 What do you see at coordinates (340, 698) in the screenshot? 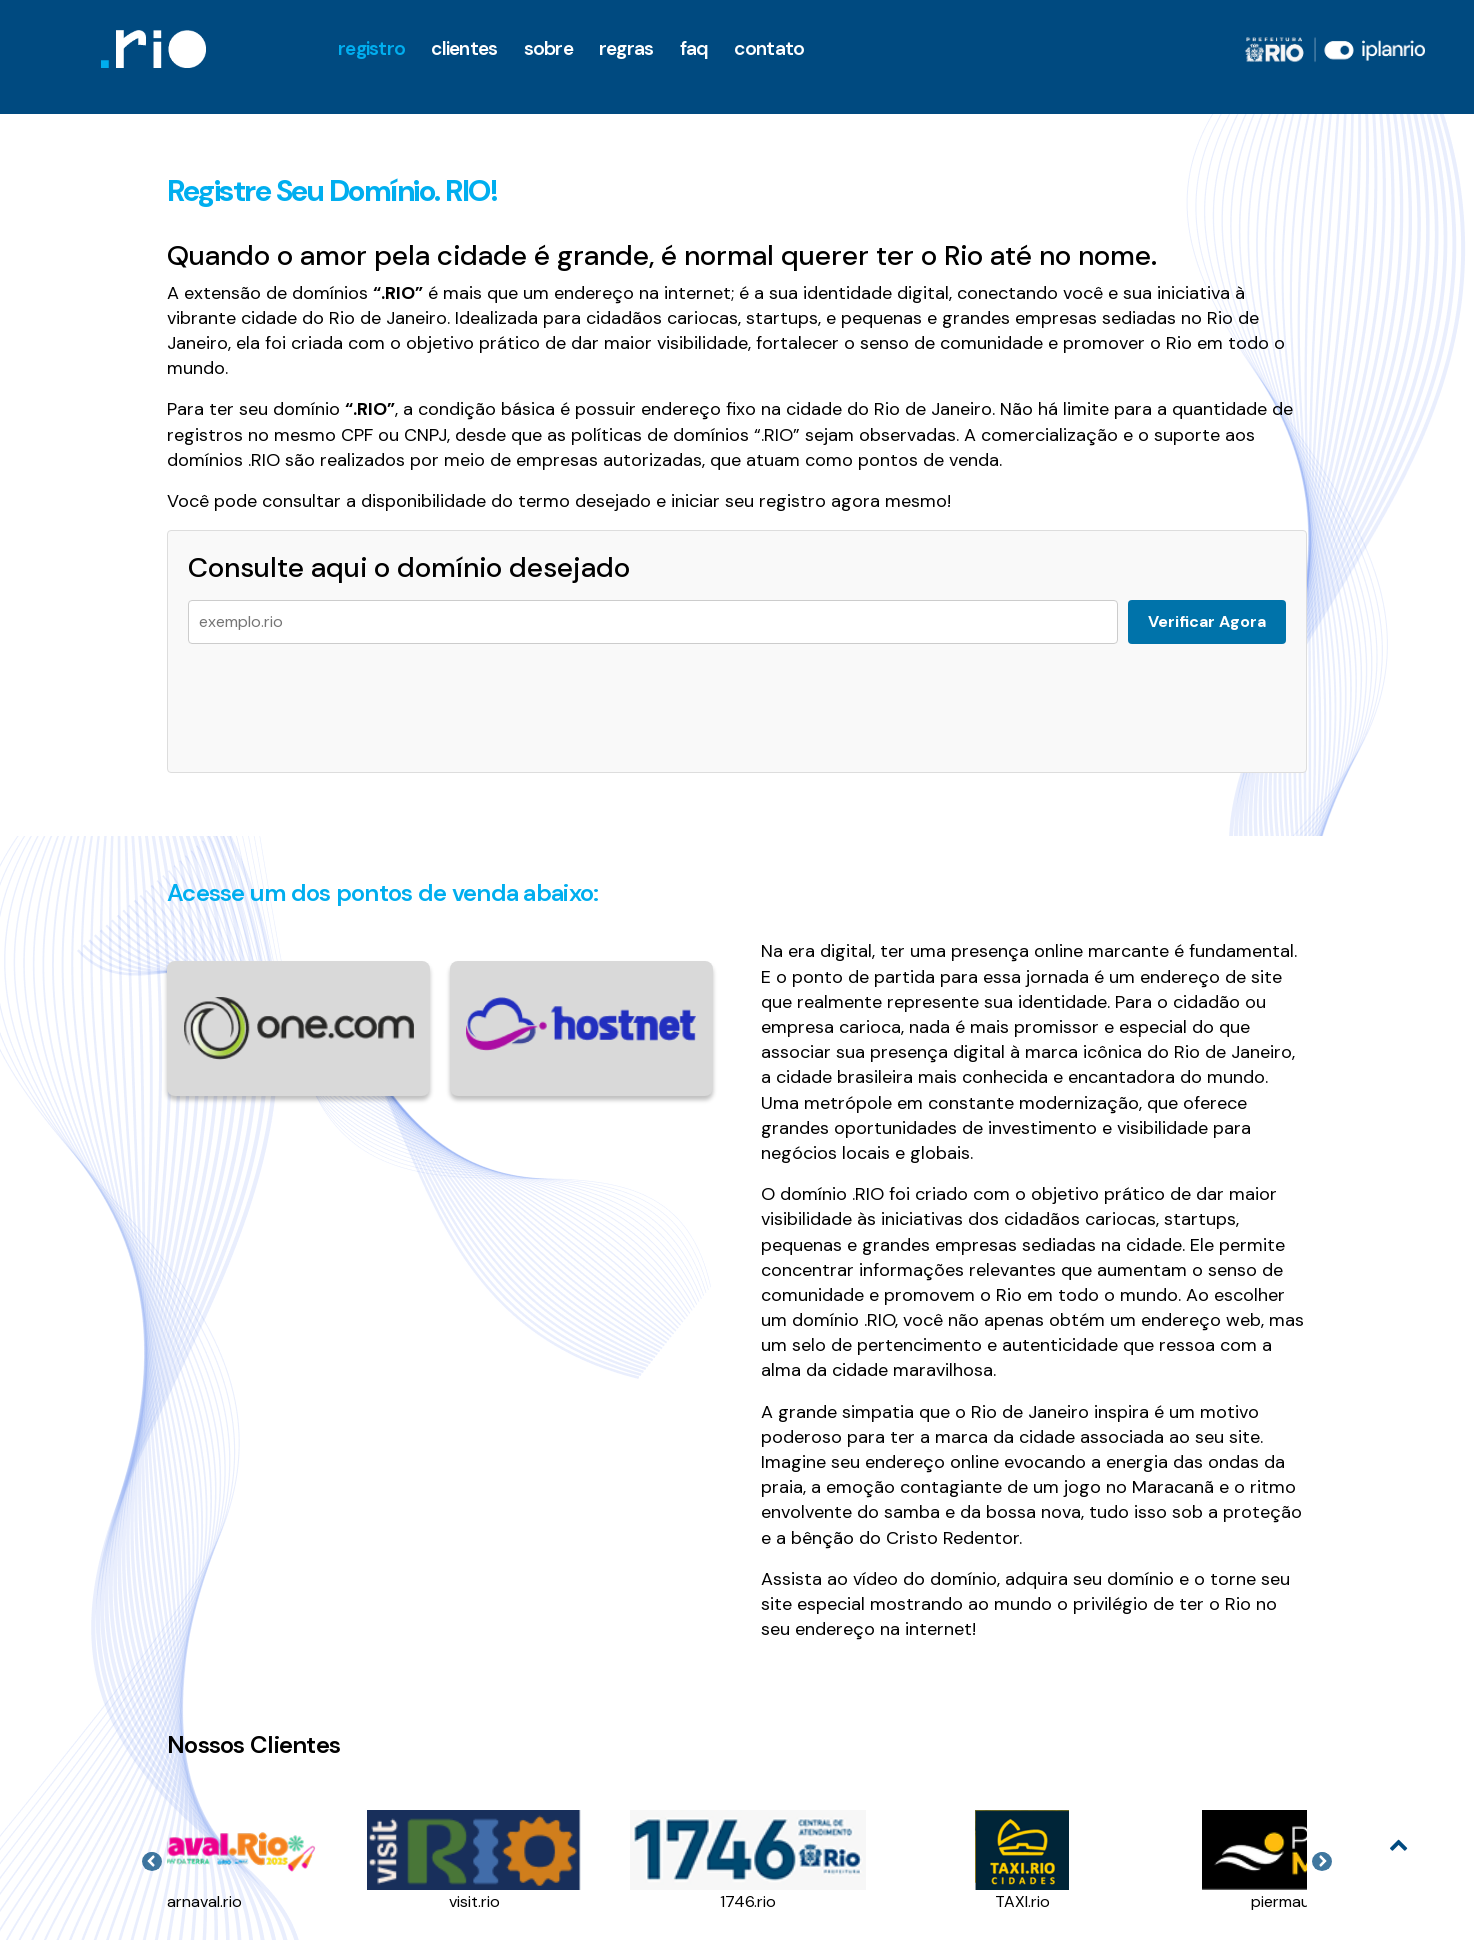
I see `[presentation]` at bounding box center [340, 698].